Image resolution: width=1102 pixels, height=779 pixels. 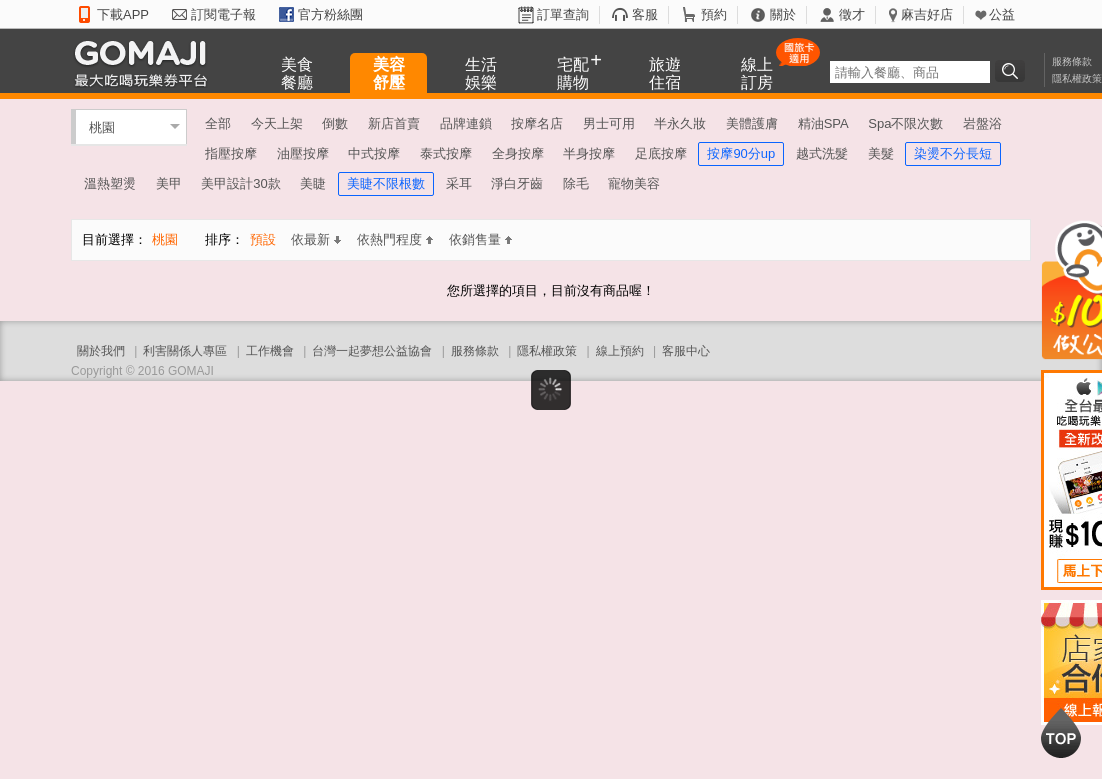 I want to click on Spa不限次數, so click(x=905, y=123).